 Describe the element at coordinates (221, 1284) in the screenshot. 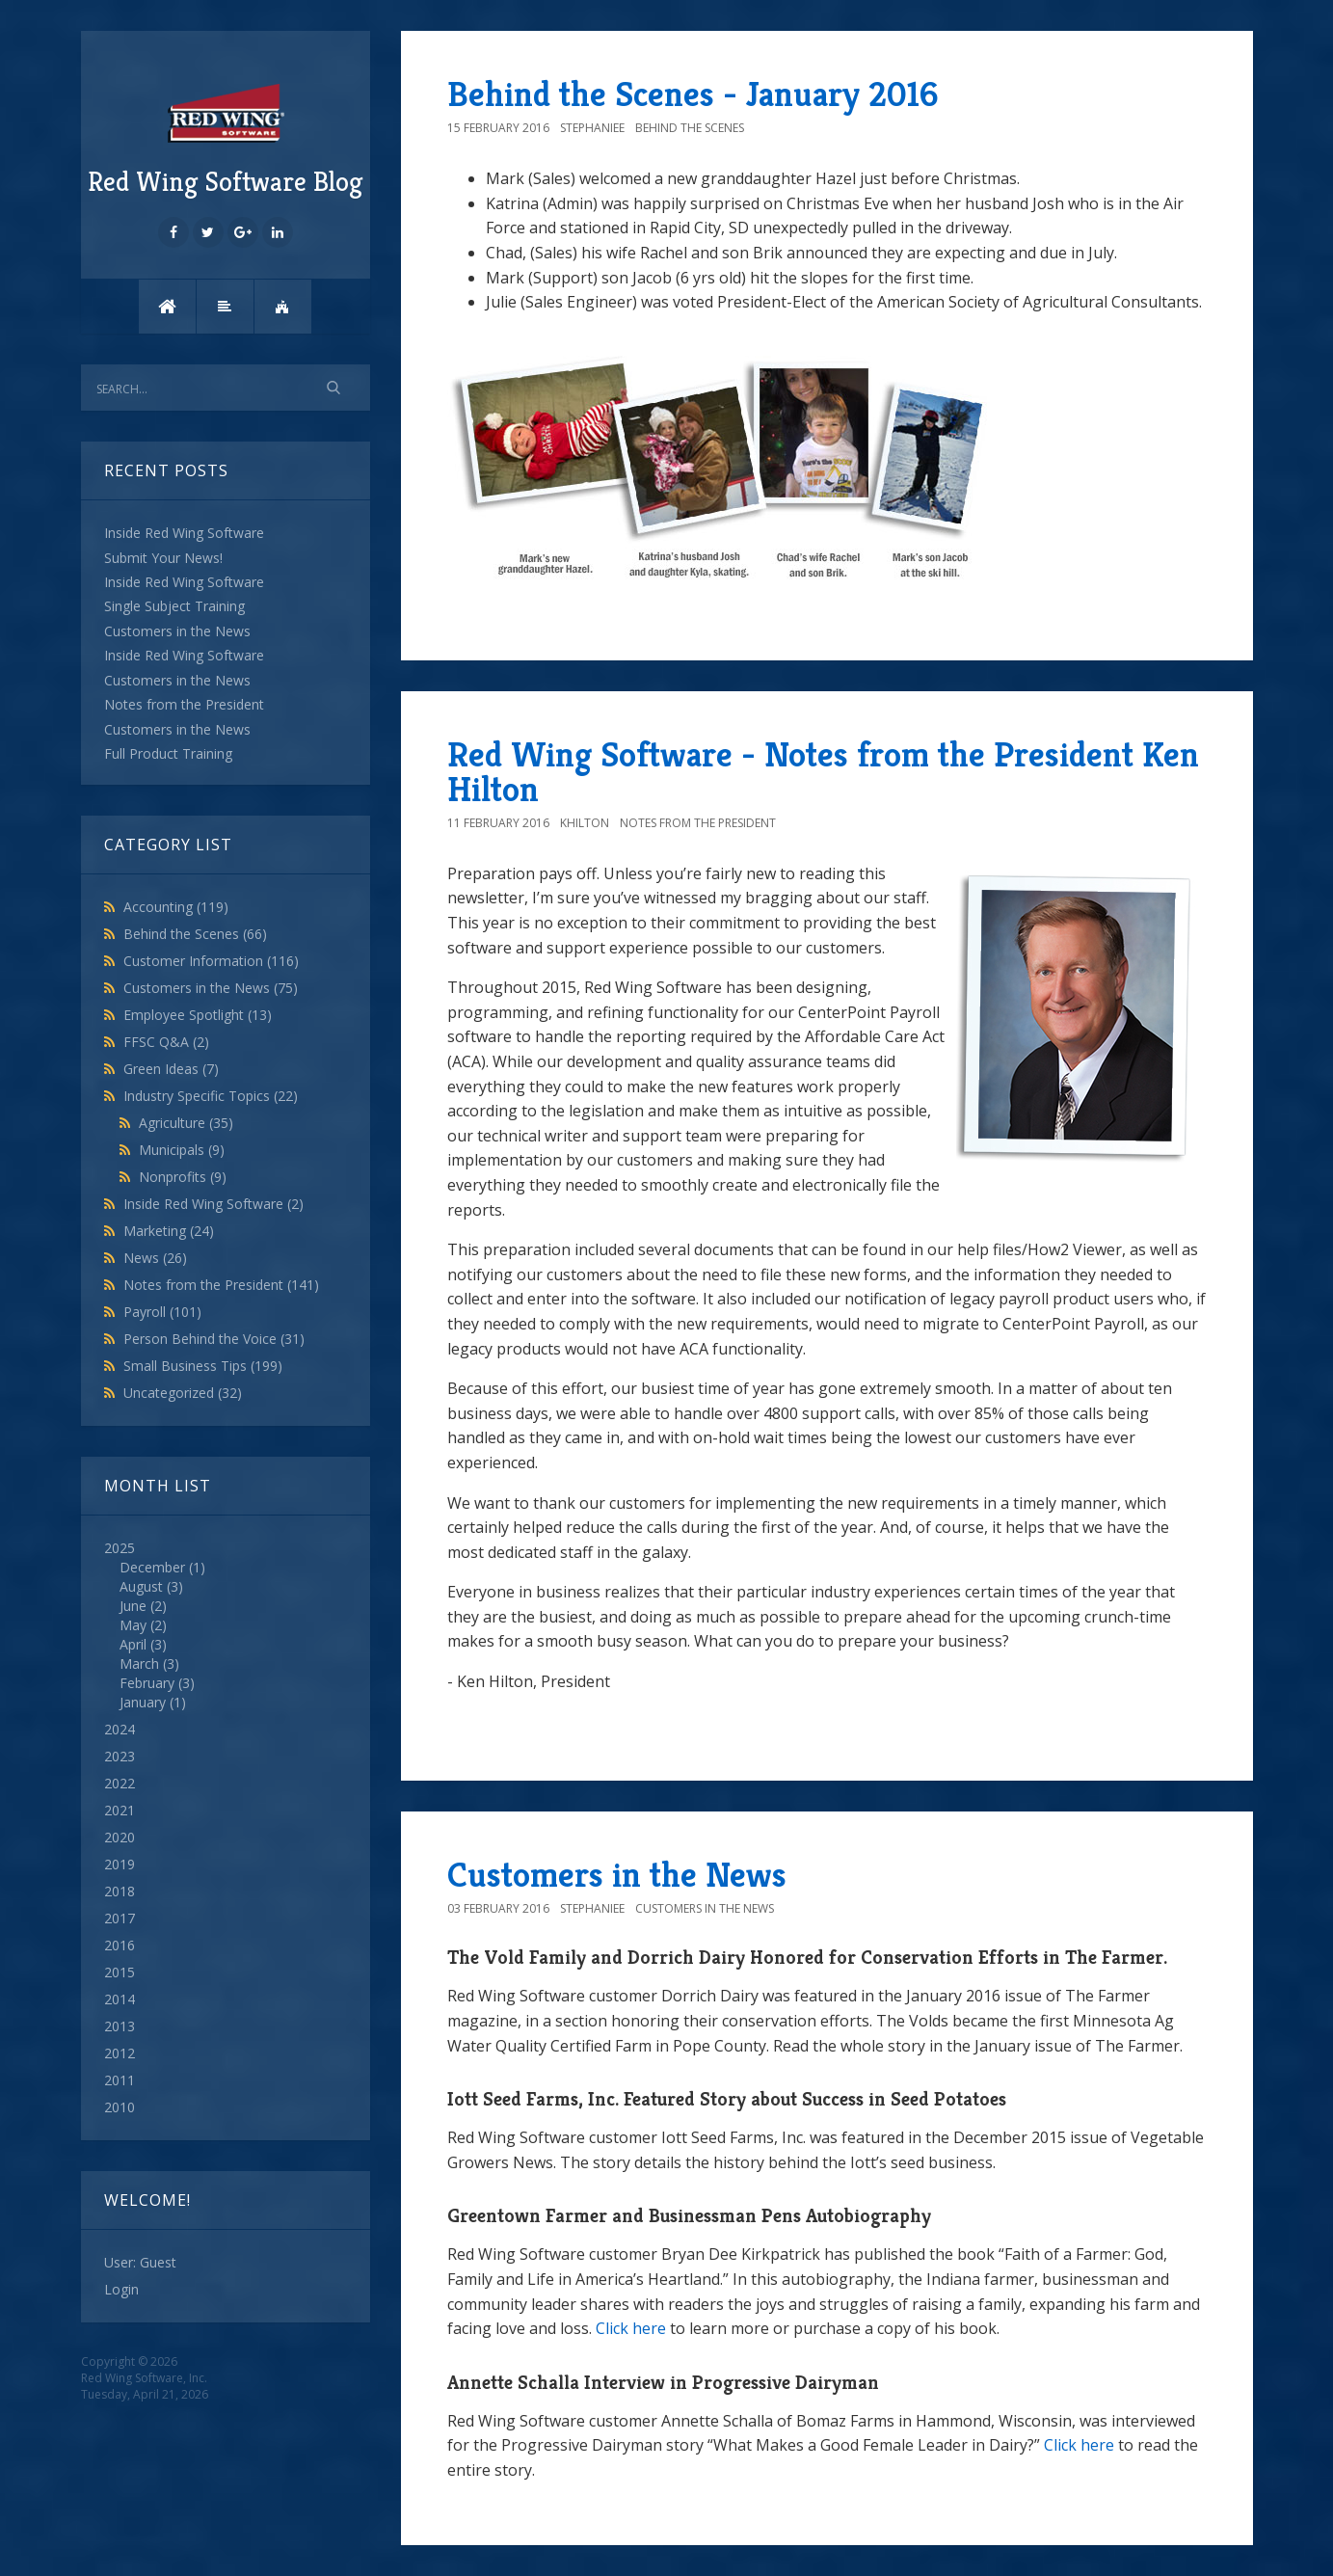

I see `Notes from the President` at that location.